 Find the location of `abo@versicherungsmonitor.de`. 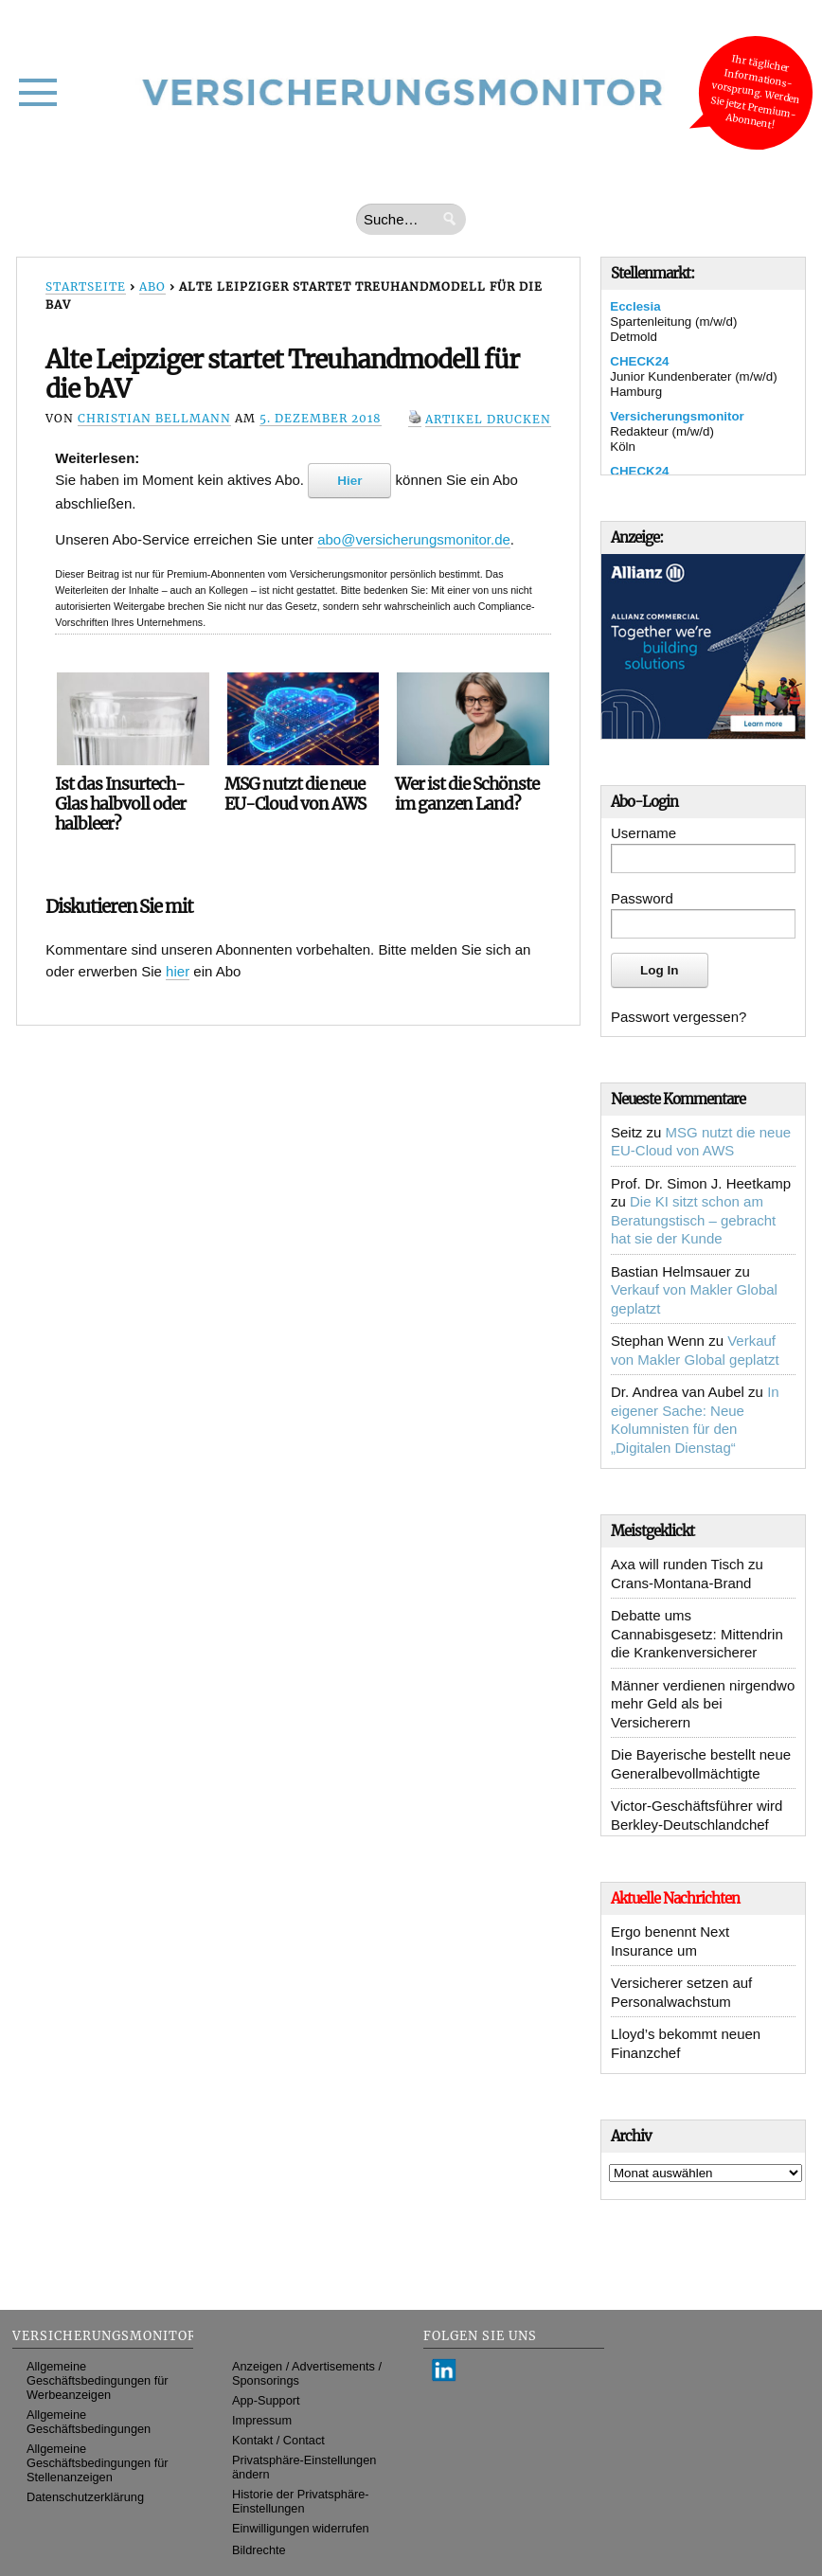

abo@versicherungsmonitor.de is located at coordinates (413, 539).